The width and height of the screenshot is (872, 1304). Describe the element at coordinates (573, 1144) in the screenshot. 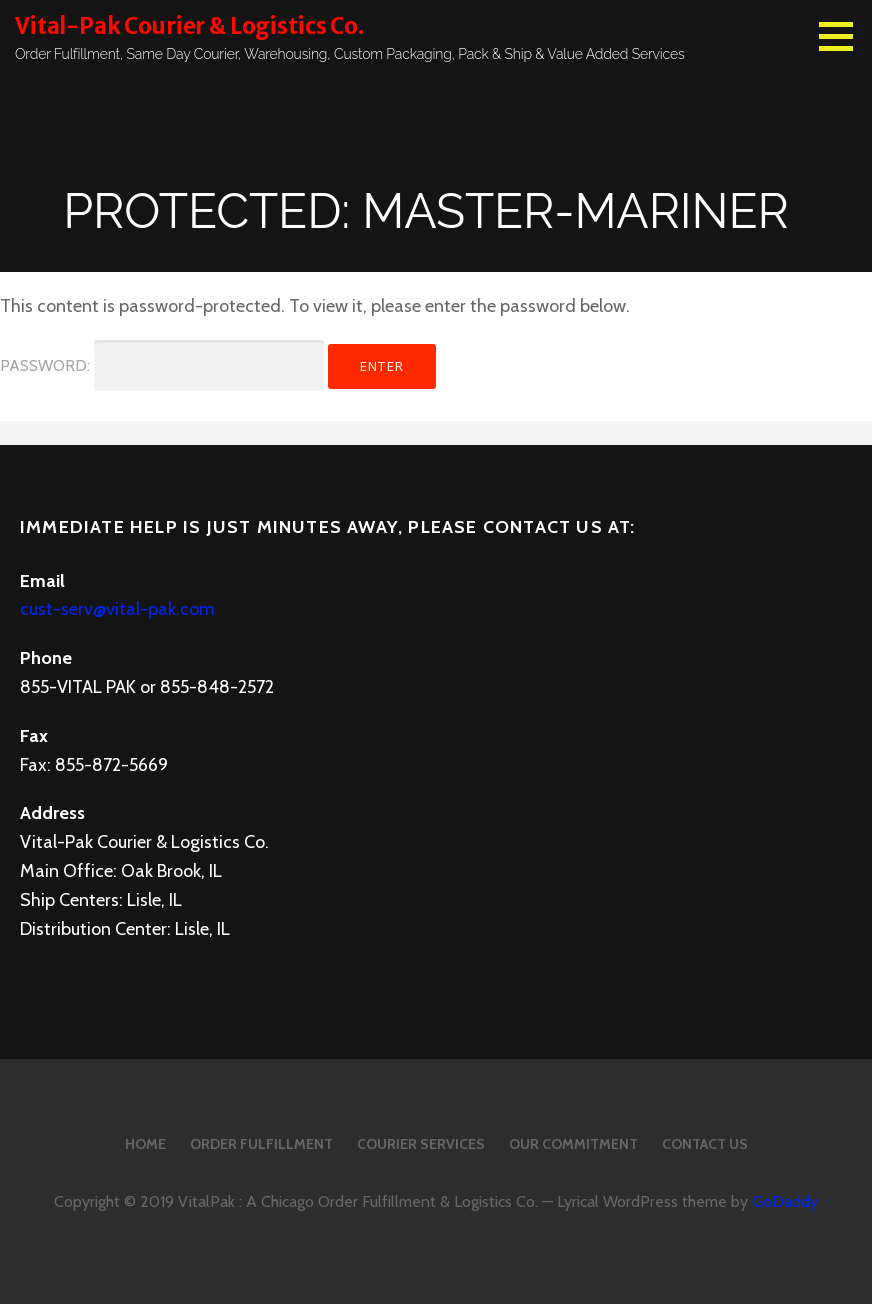

I see `Our Commitment` at that location.